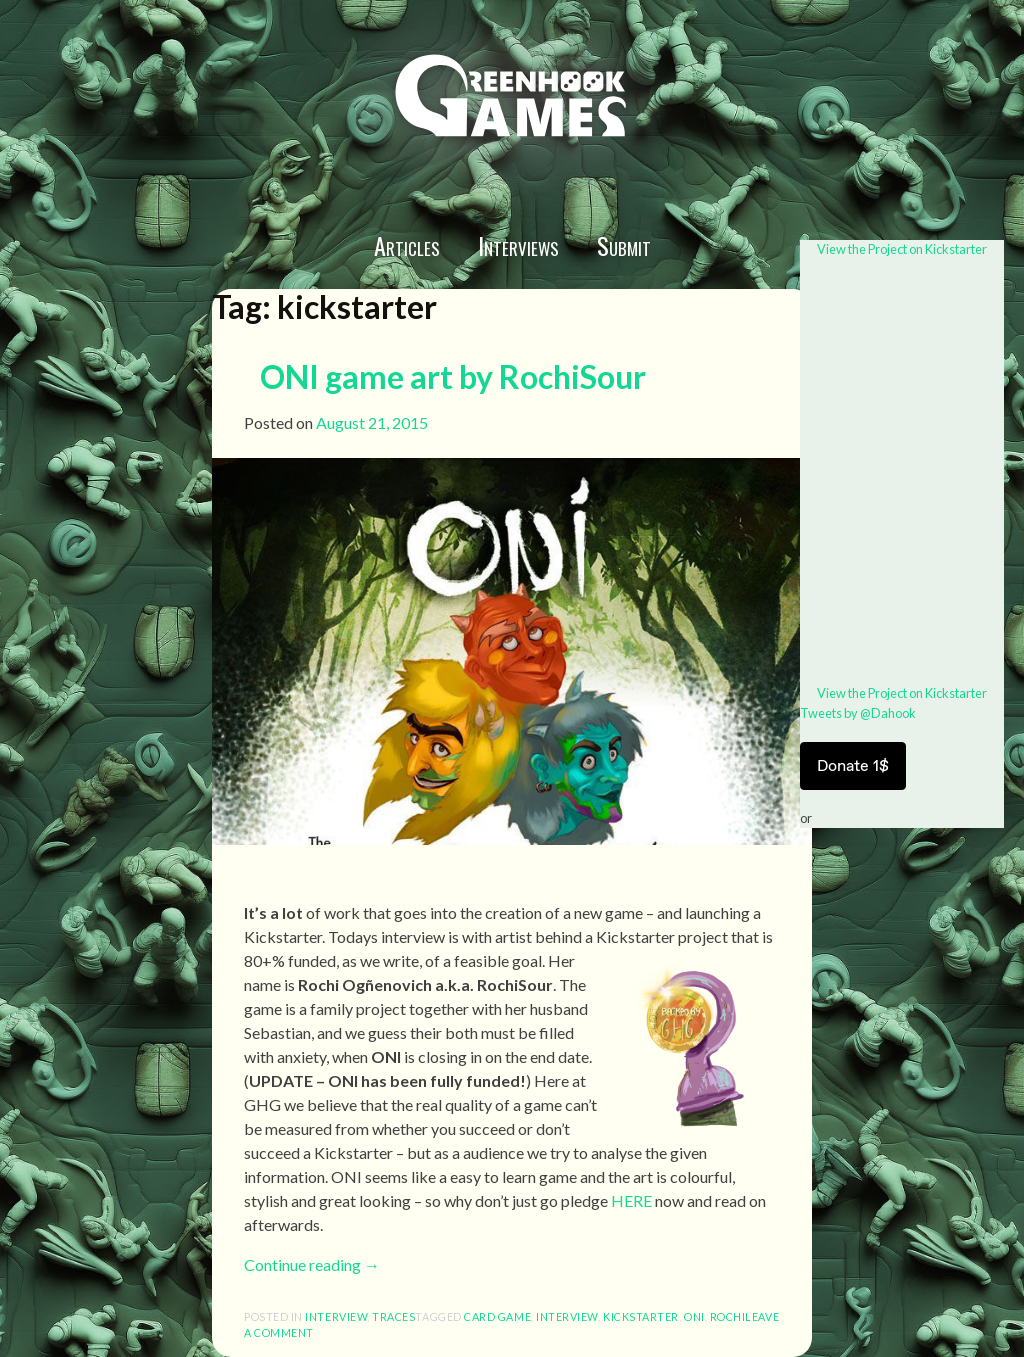 The width and height of the screenshot is (1024, 1357). I want to click on interview, so click(336, 1316).